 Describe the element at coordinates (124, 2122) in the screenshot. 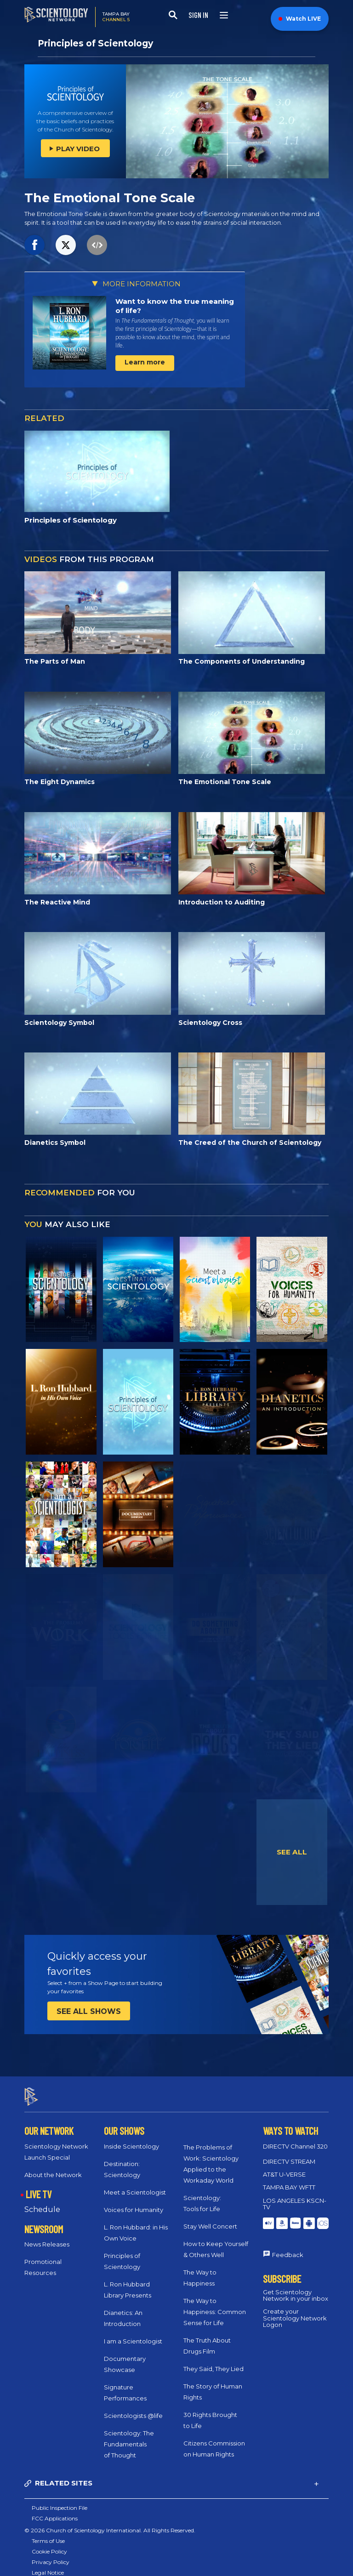

I see `OUR SHOWS` at that location.